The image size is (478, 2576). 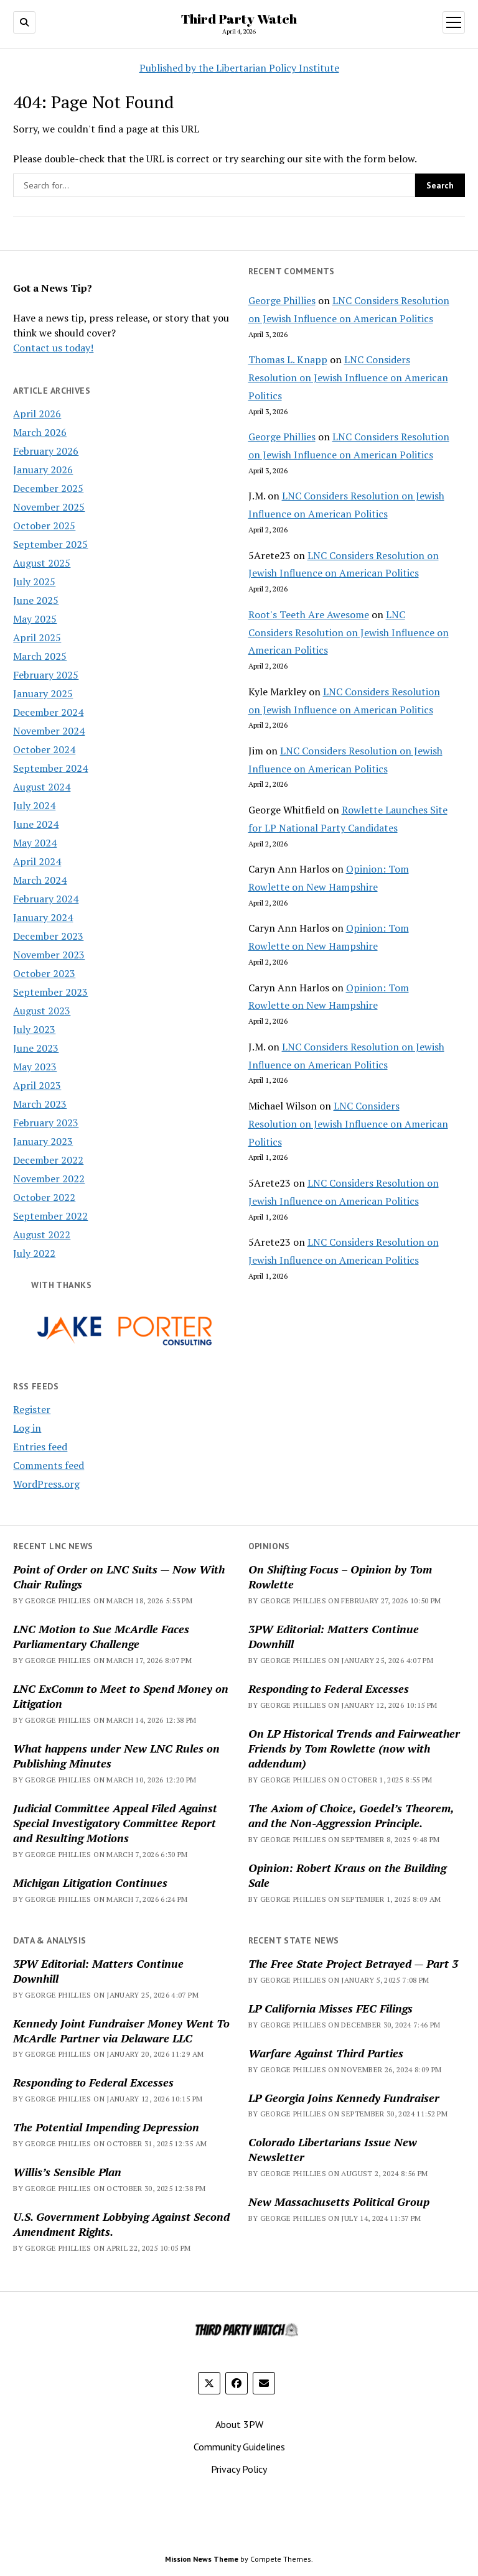 What do you see at coordinates (49, 1178) in the screenshot?
I see `November 2022` at bounding box center [49, 1178].